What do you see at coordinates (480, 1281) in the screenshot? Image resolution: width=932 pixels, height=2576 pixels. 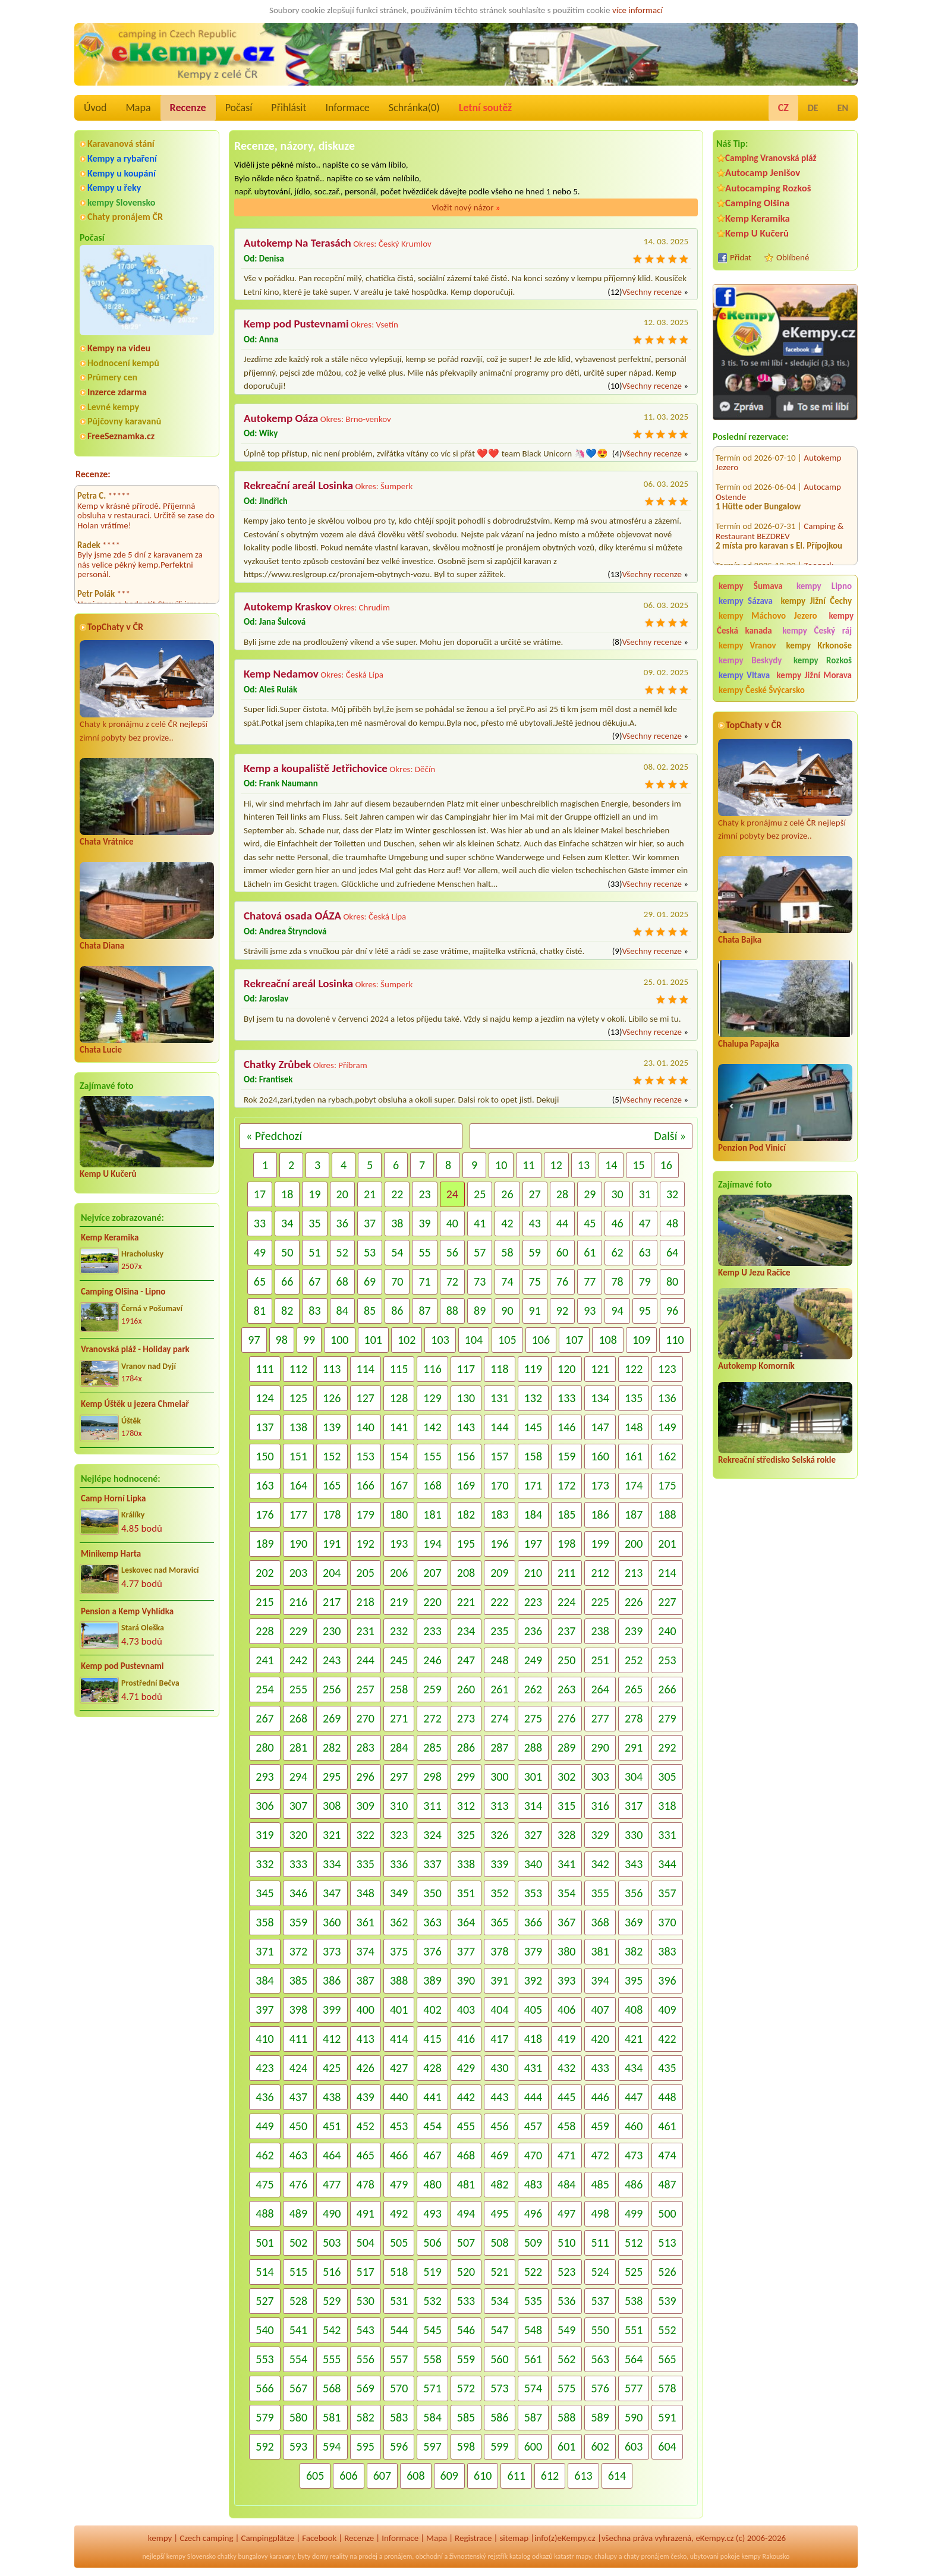 I see `73` at bounding box center [480, 1281].